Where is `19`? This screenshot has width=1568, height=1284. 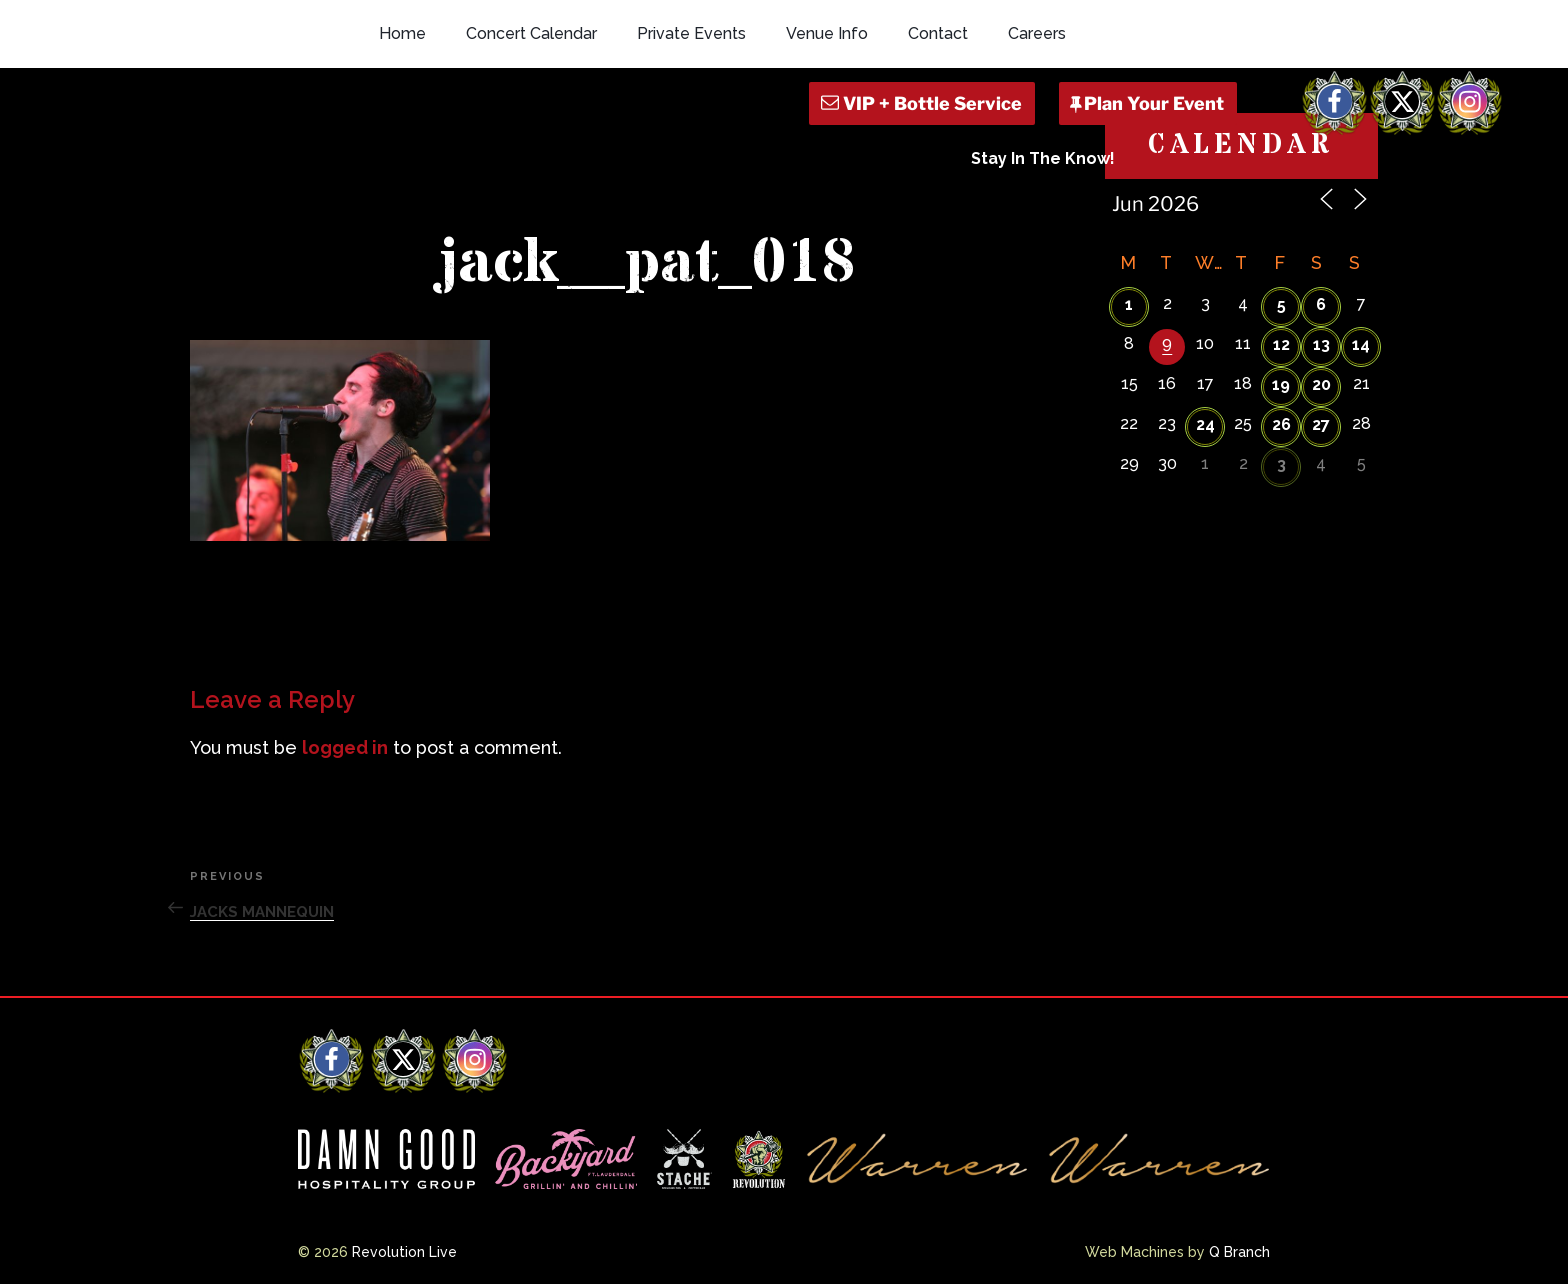 19 is located at coordinates (1281, 384).